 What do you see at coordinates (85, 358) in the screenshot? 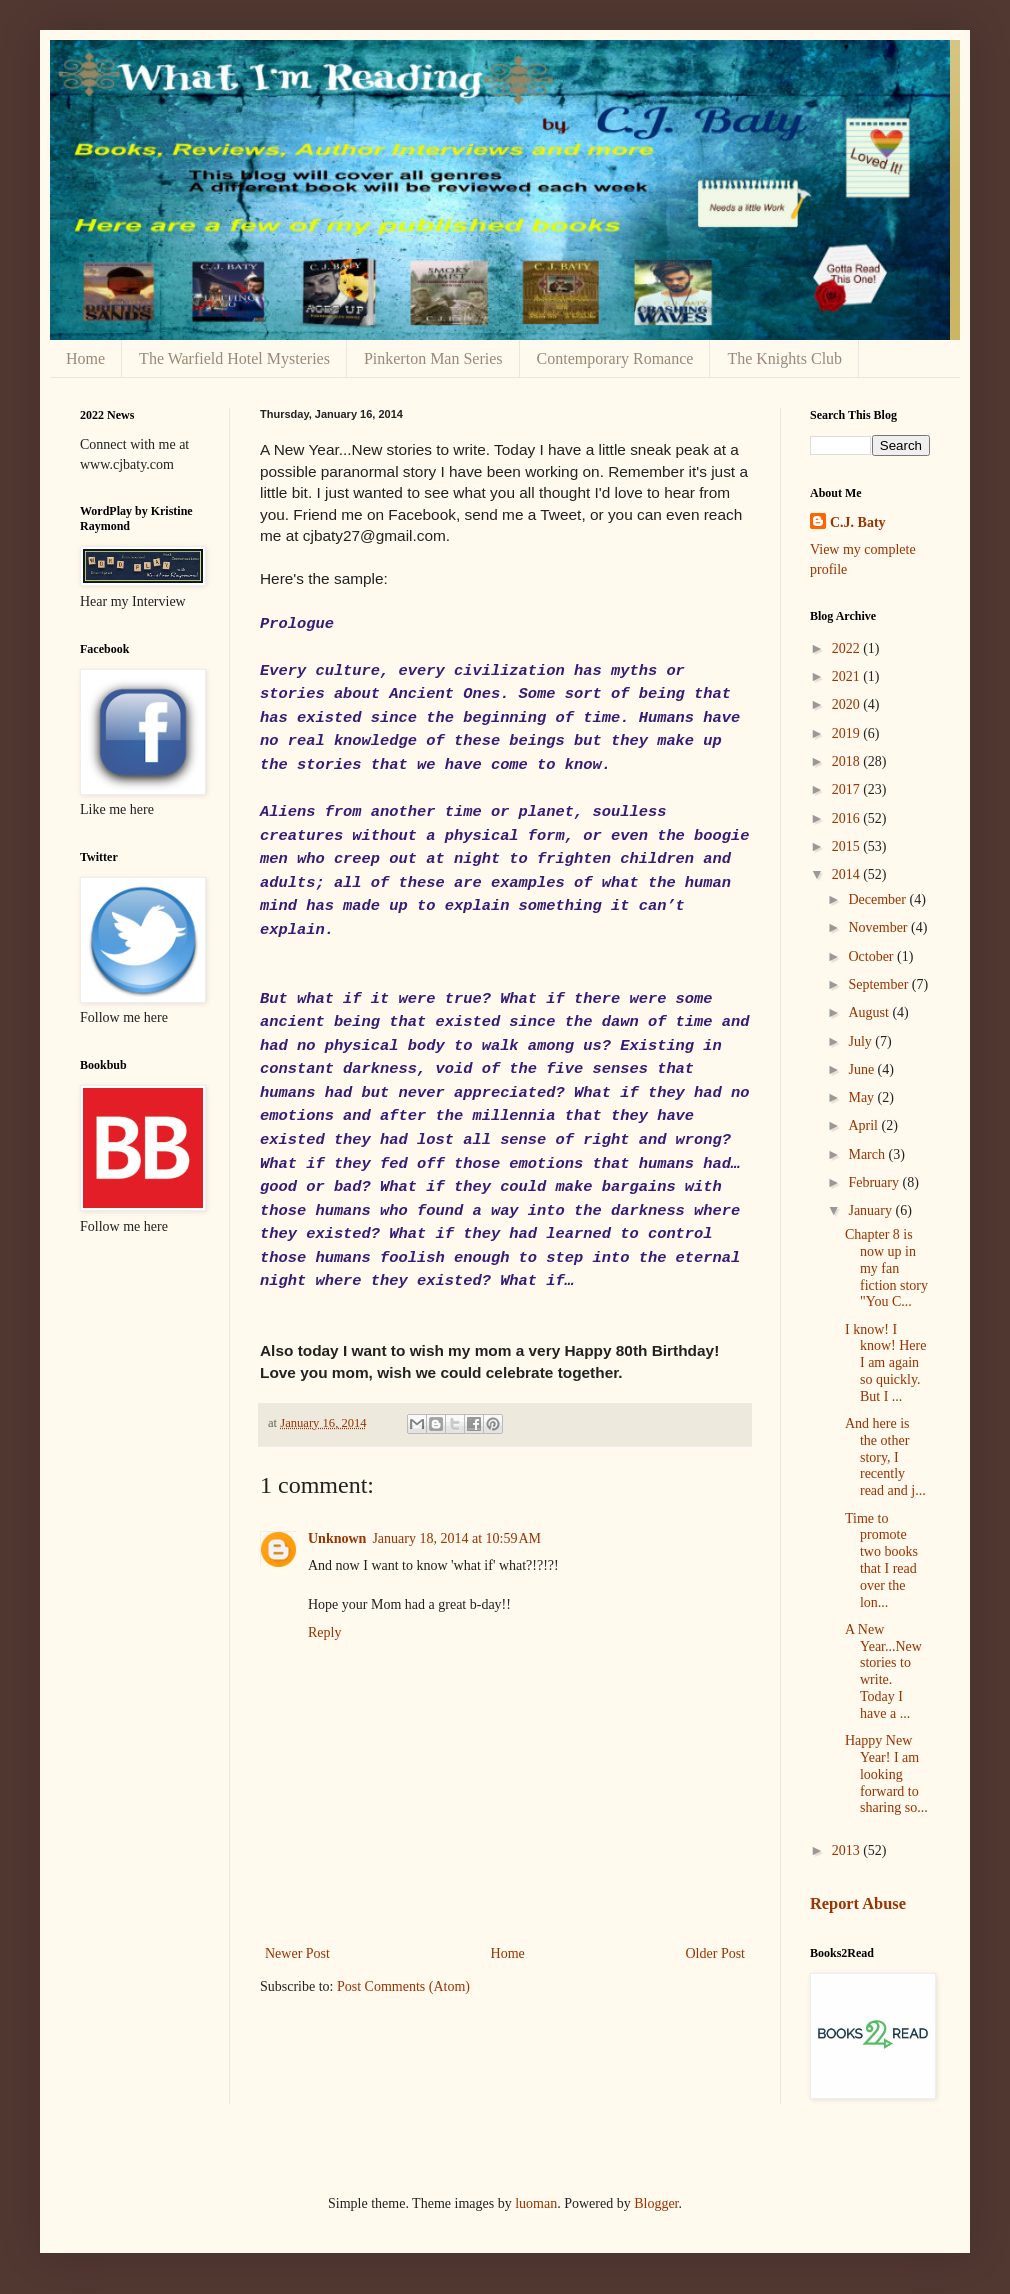
I see `Home` at bounding box center [85, 358].